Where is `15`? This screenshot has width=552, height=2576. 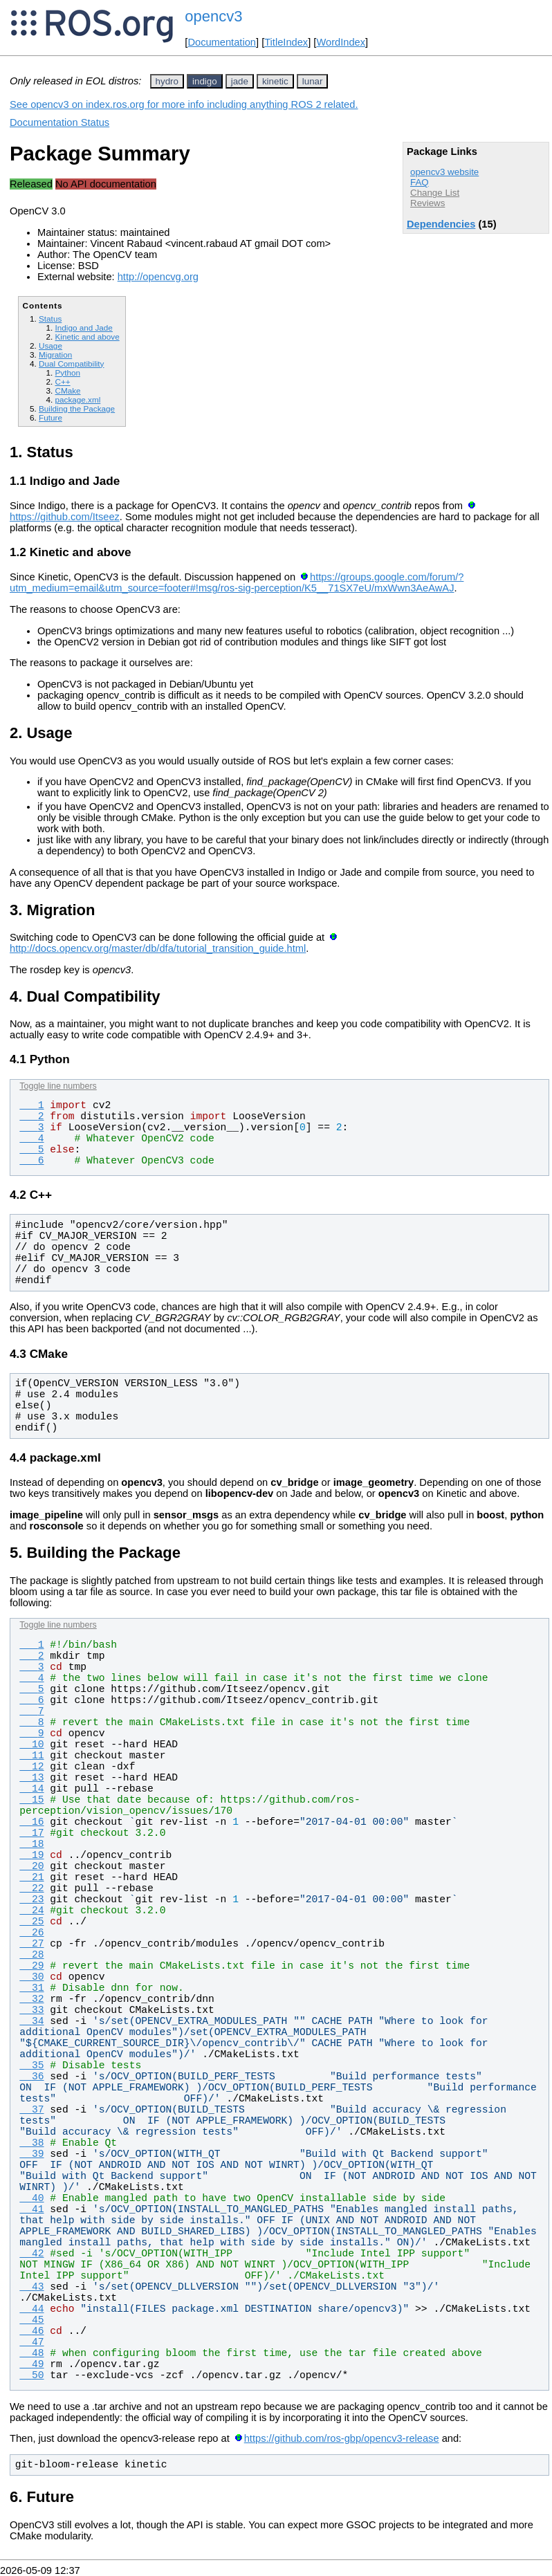
15 is located at coordinates (31, 1799).